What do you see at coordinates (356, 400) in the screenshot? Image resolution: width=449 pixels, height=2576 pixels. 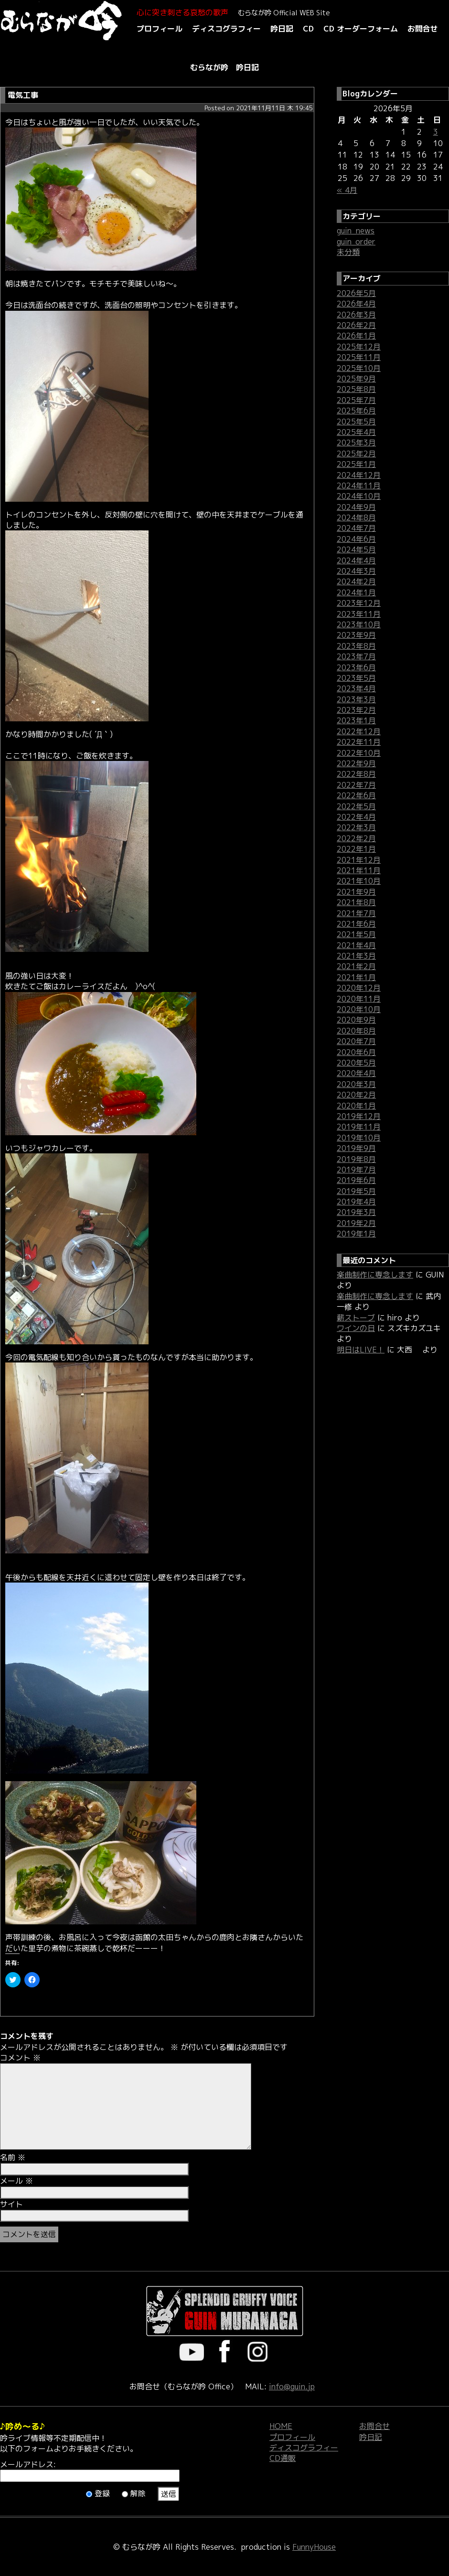 I see `2025年7月` at bounding box center [356, 400].